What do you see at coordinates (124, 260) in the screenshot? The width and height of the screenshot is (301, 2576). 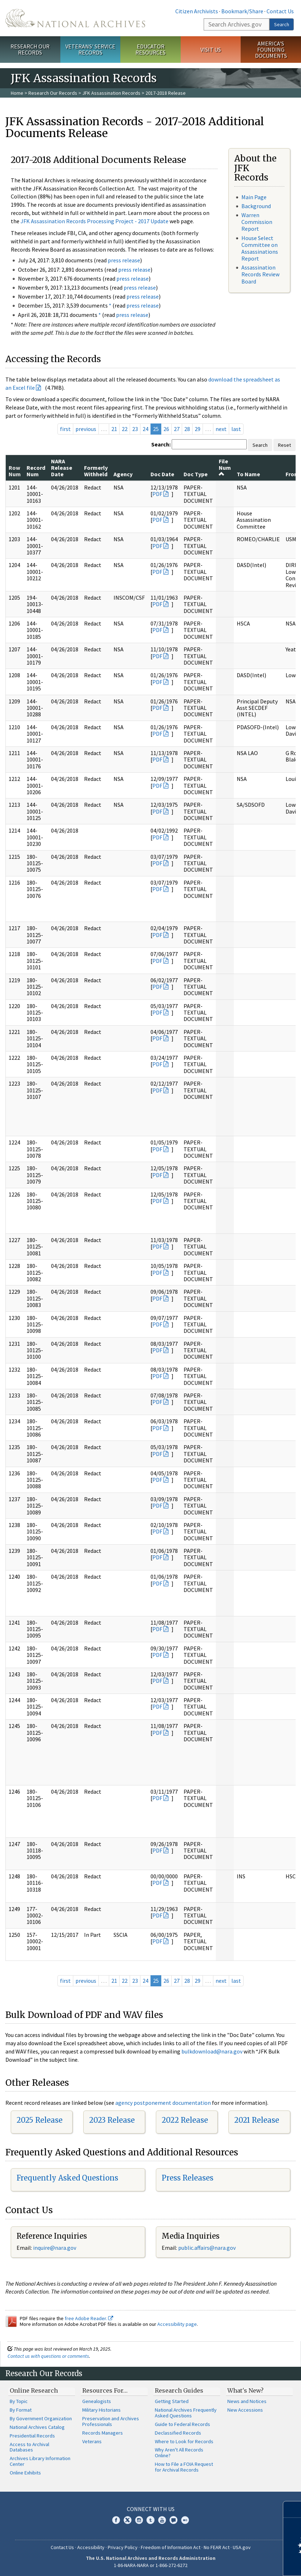 I see `press release` at bounding box center [124, 260].